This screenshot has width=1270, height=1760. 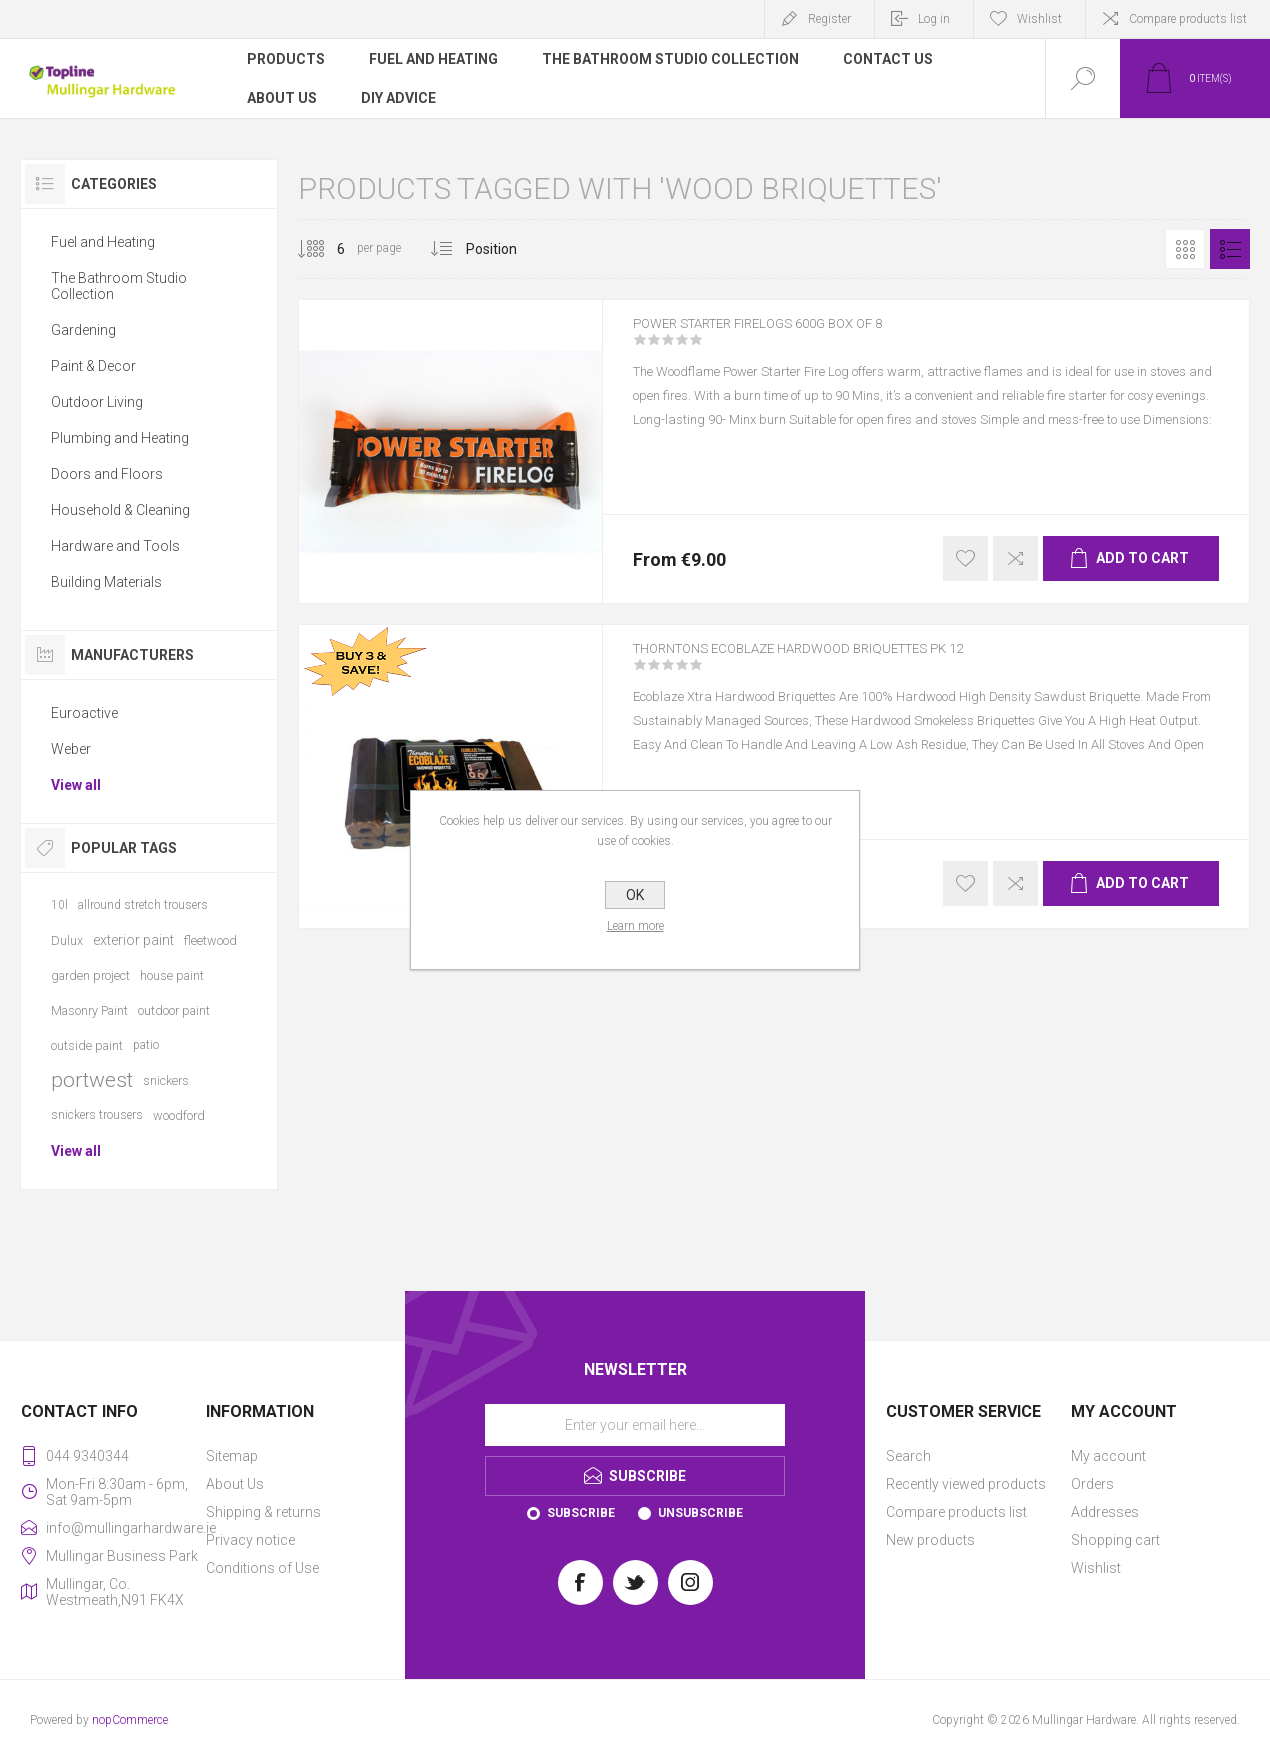 What do you see at coordinates (89, 1010) in the screenshot?
I see `Masonry Paint` at bounding box center [89, 1010].